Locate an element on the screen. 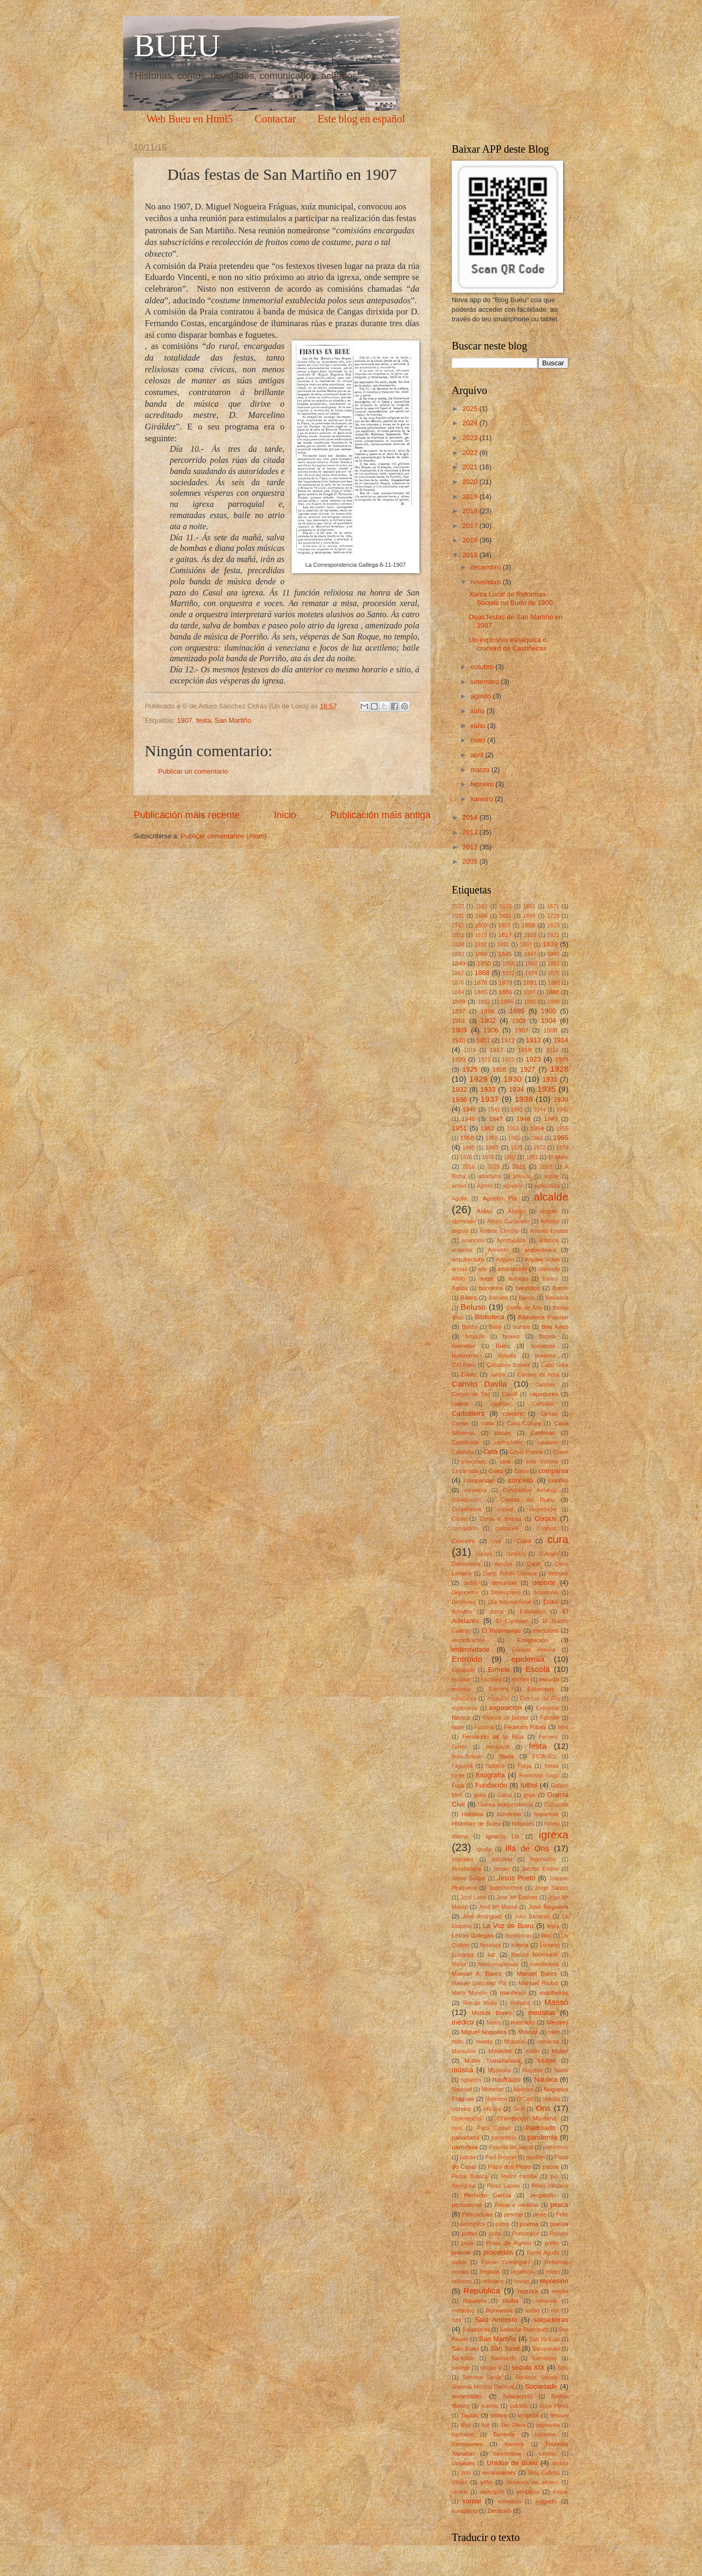 This screenshot has width=702, height=2576. Galup is located at coordinates (504, 1795).